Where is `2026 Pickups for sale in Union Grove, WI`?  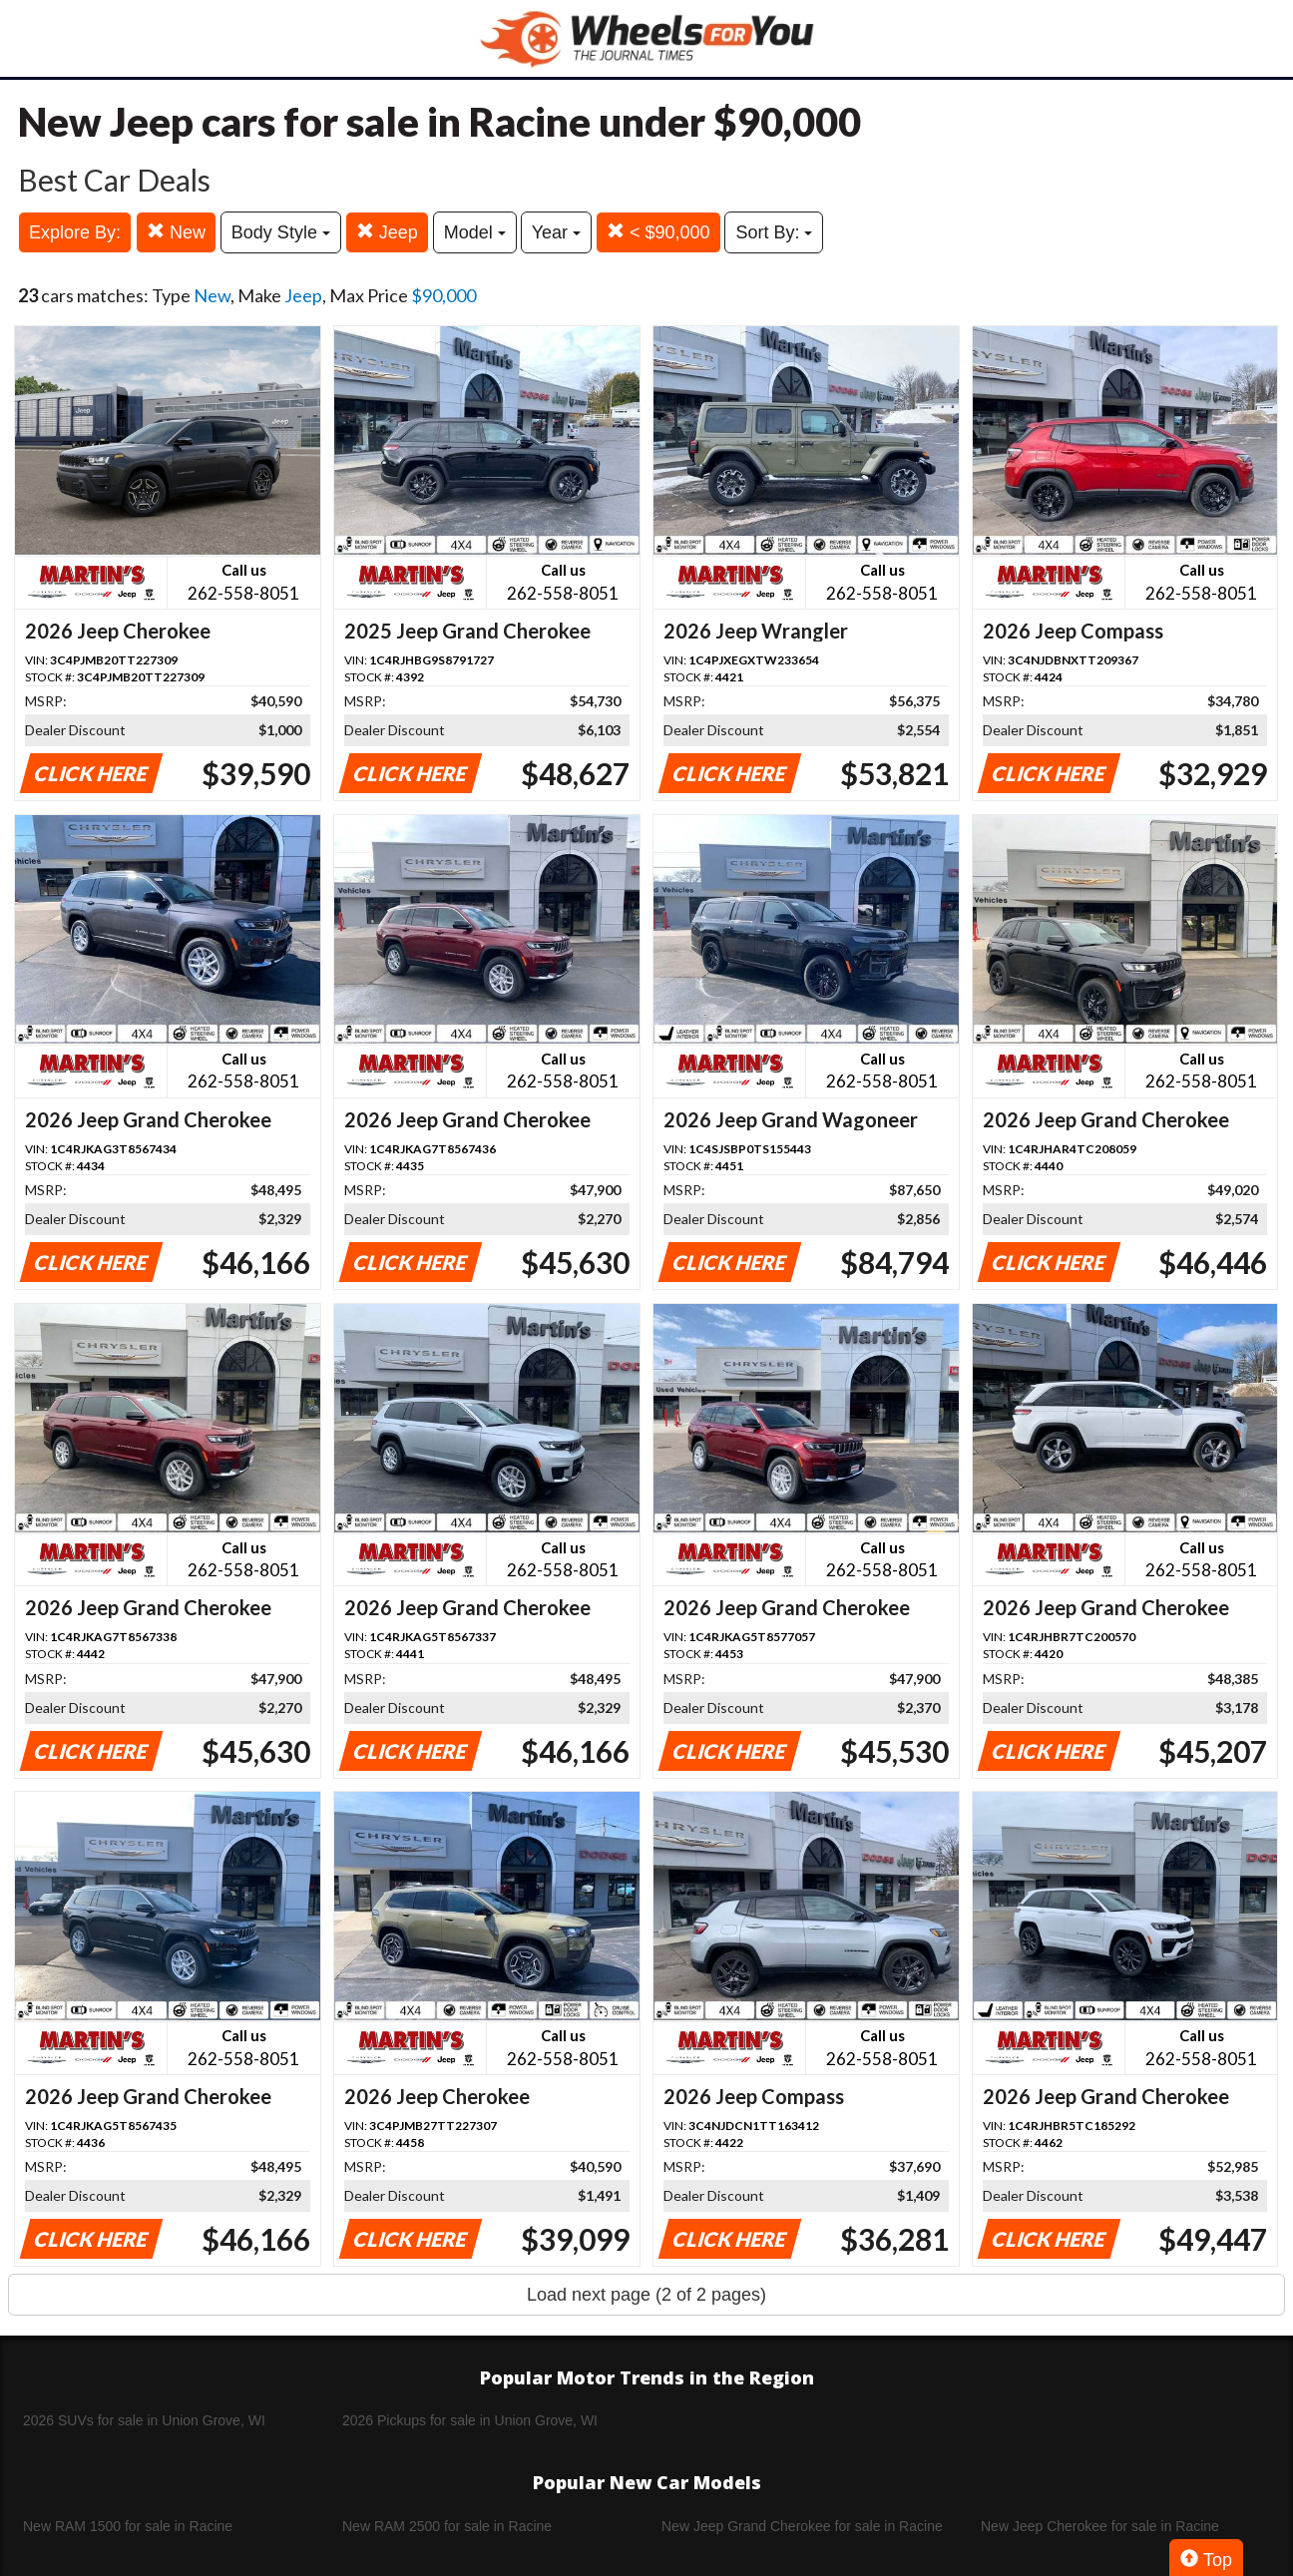
2026 Pickups for sale in Union Grove, WI is located at coordinates (470, 2420).